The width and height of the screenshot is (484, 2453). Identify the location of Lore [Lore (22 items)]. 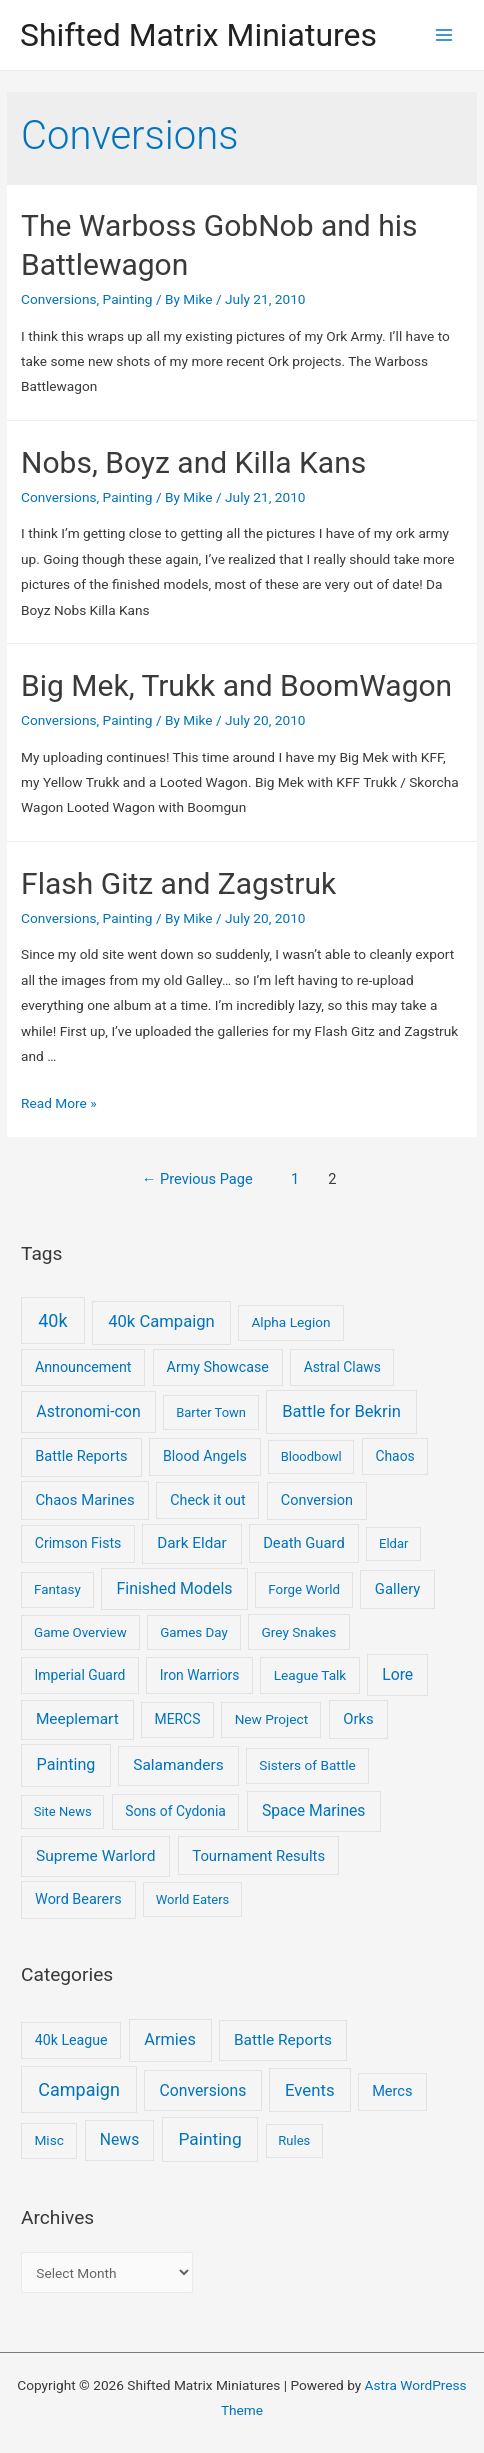
(397, 1674).